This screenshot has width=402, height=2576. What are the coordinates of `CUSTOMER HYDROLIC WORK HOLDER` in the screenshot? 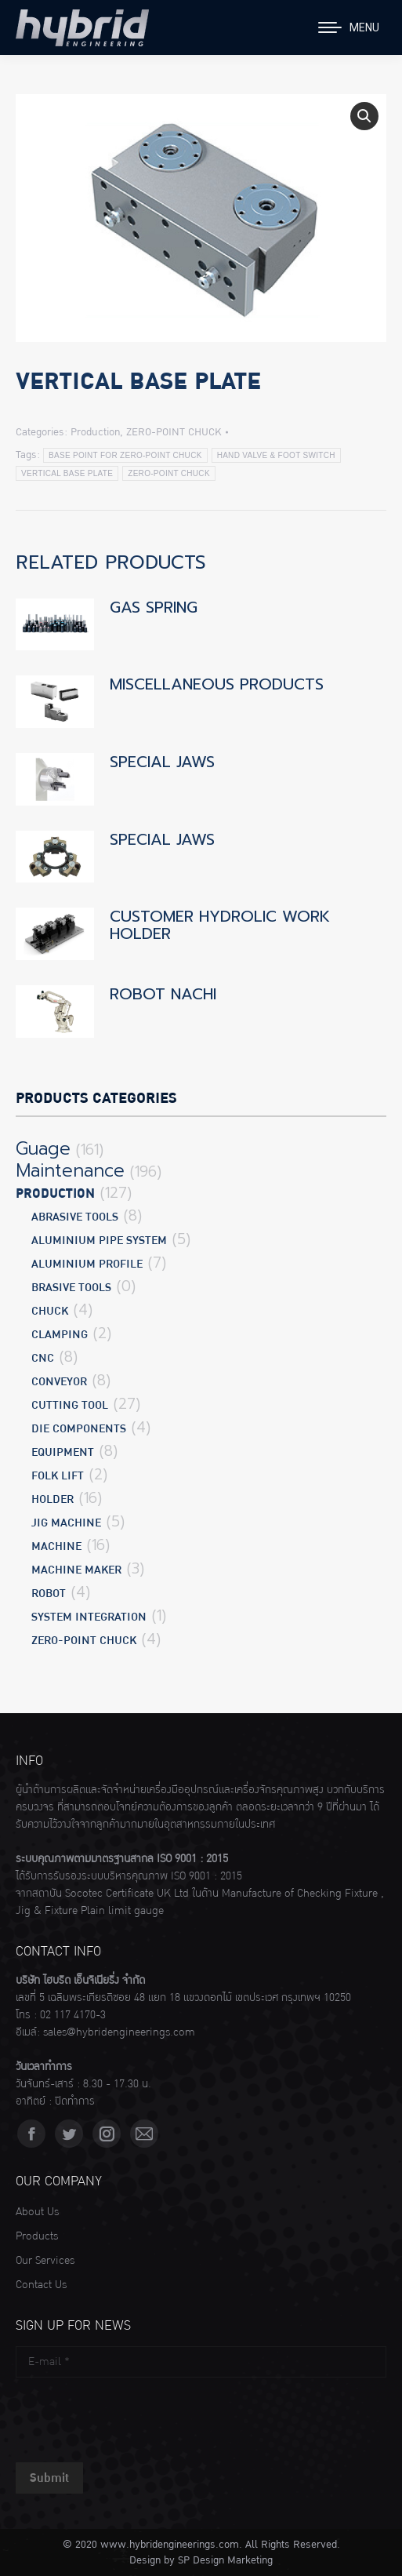 It's located at (220, 925).